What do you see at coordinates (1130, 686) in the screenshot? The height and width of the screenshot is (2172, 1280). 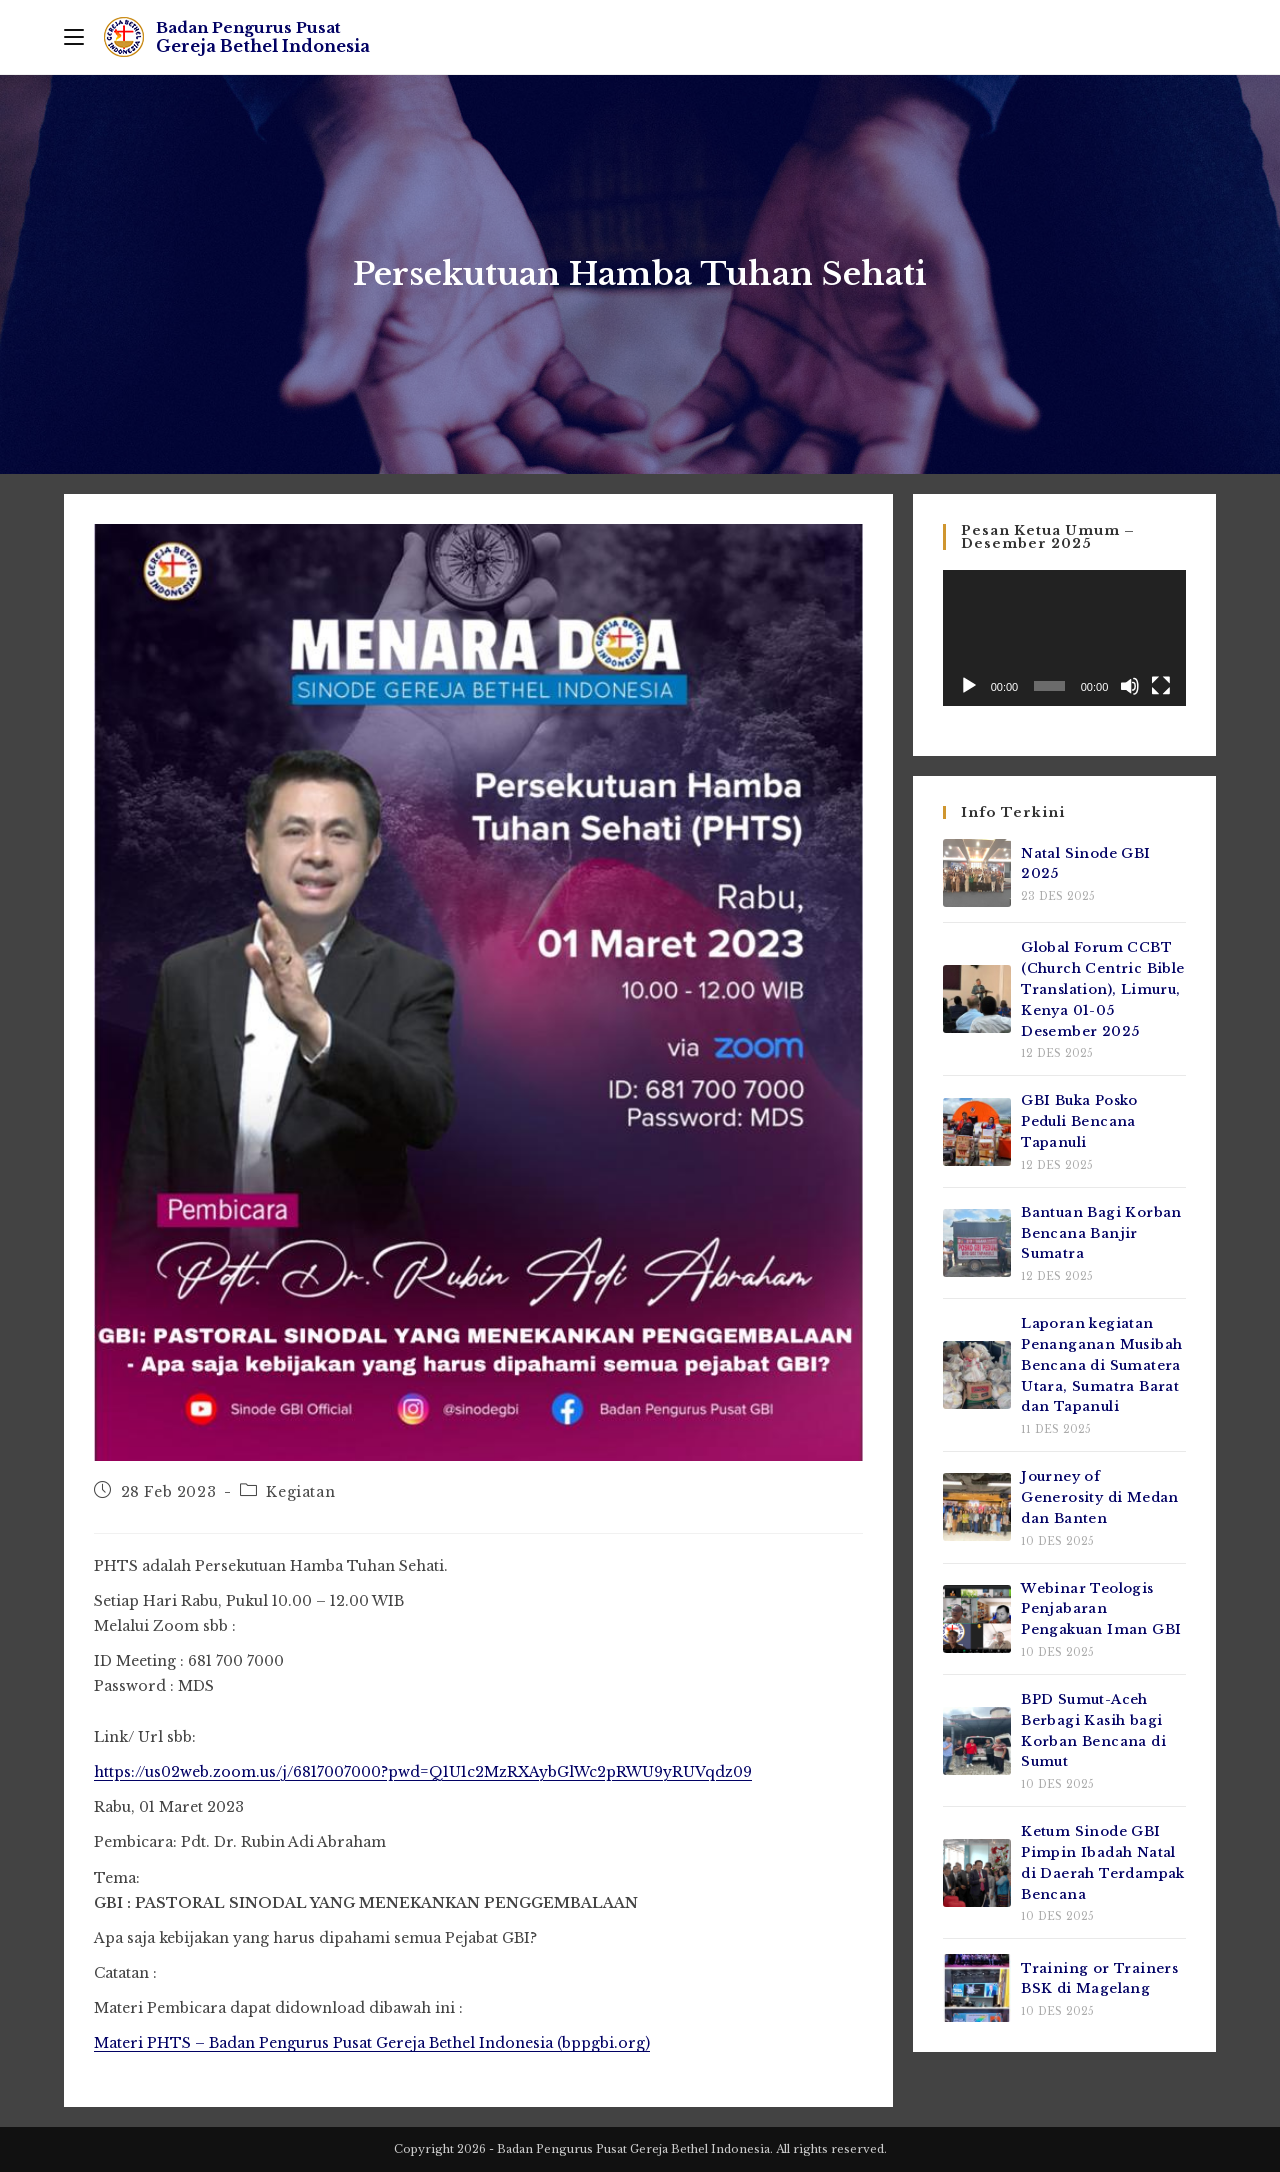 I see `[Bisu]` at bounding box center [1130, 686].